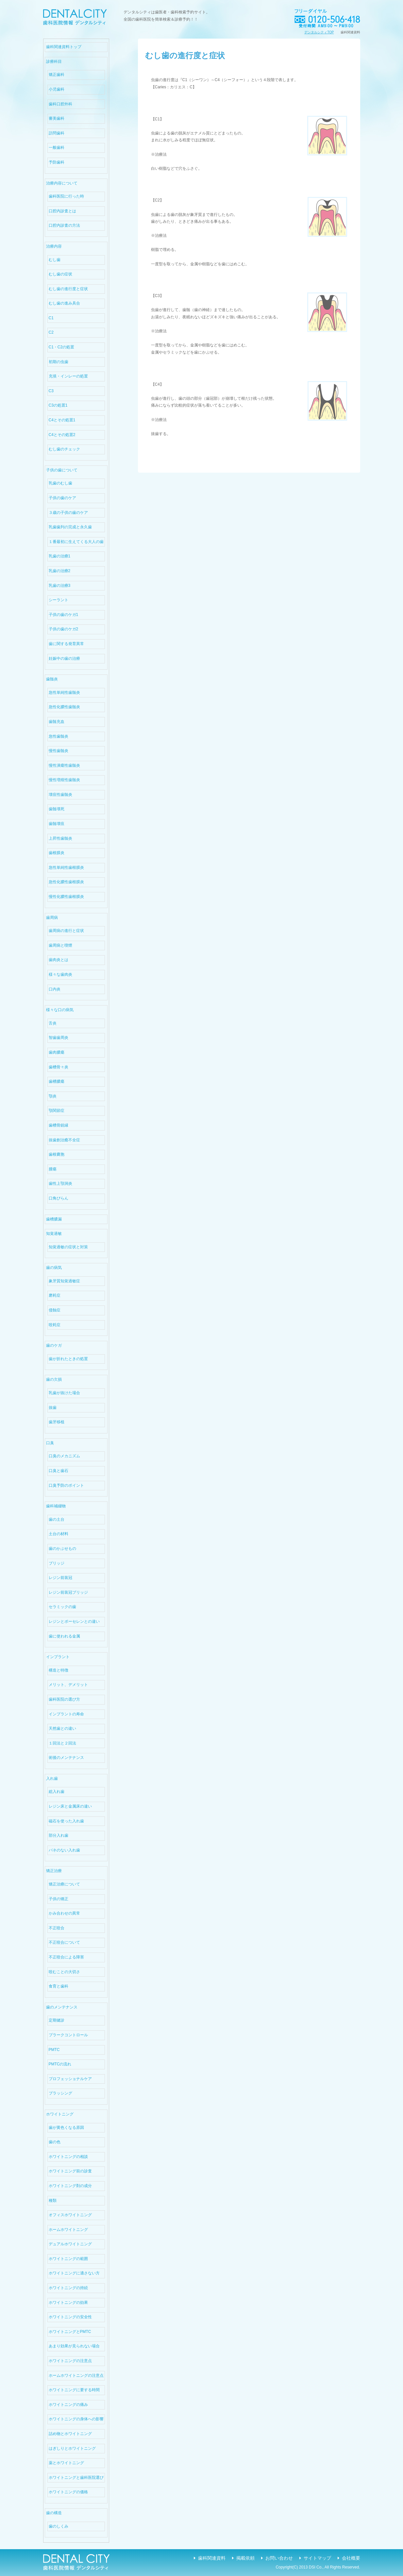 This screenshot has width=403, height=2576. What do you see at coordinates (58, 1037) in the screenshot?
I see `智歯歯周炎` at bounding box center [58, 1037].